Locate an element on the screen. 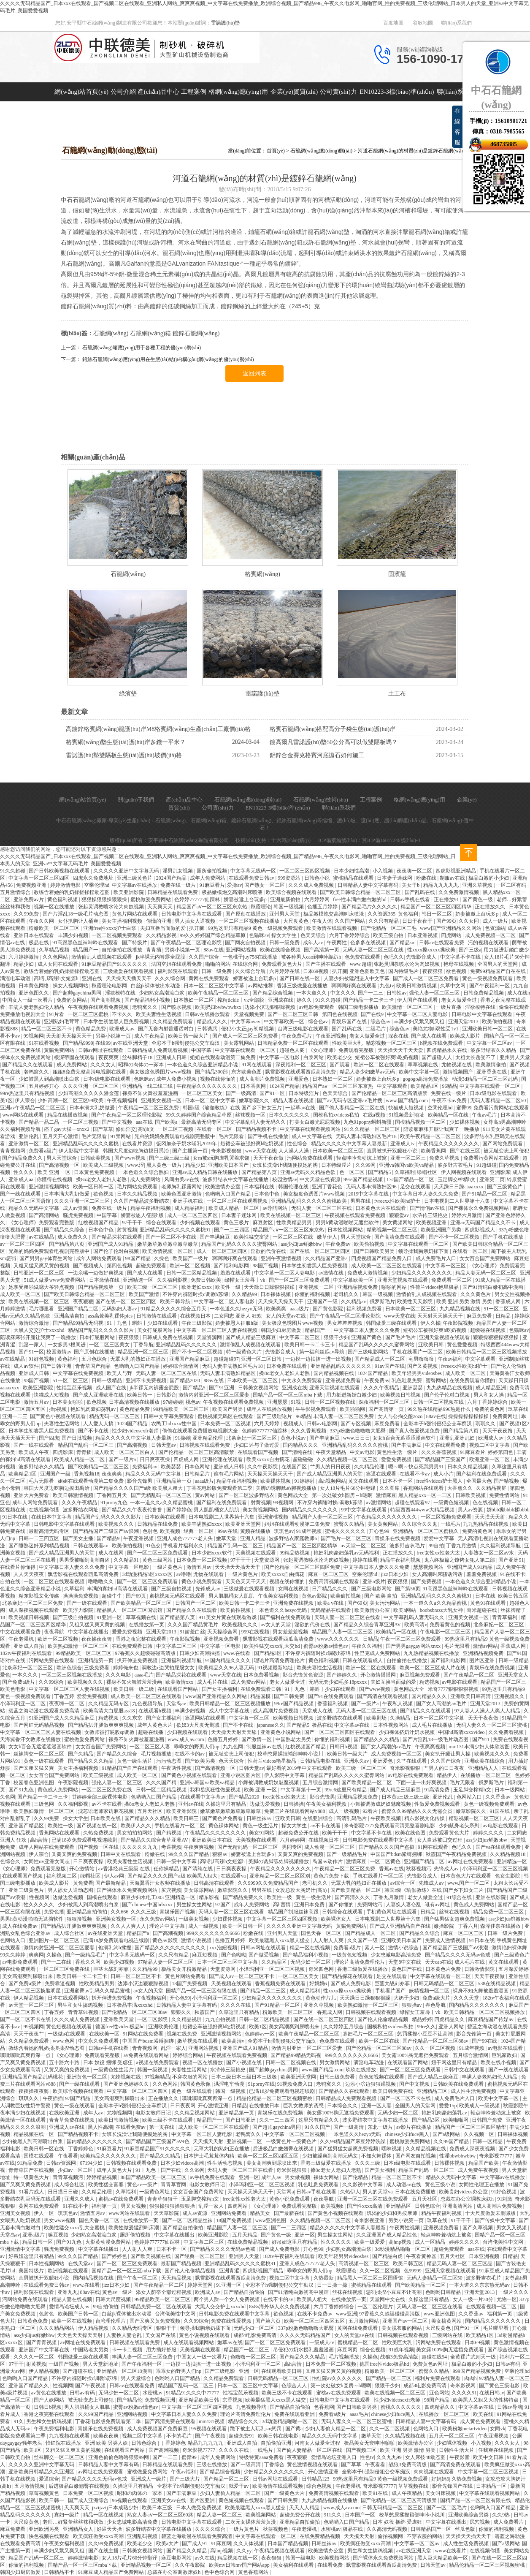 The image size is (530, 2576). 精品国产a is located at coordinates (138, 1933).